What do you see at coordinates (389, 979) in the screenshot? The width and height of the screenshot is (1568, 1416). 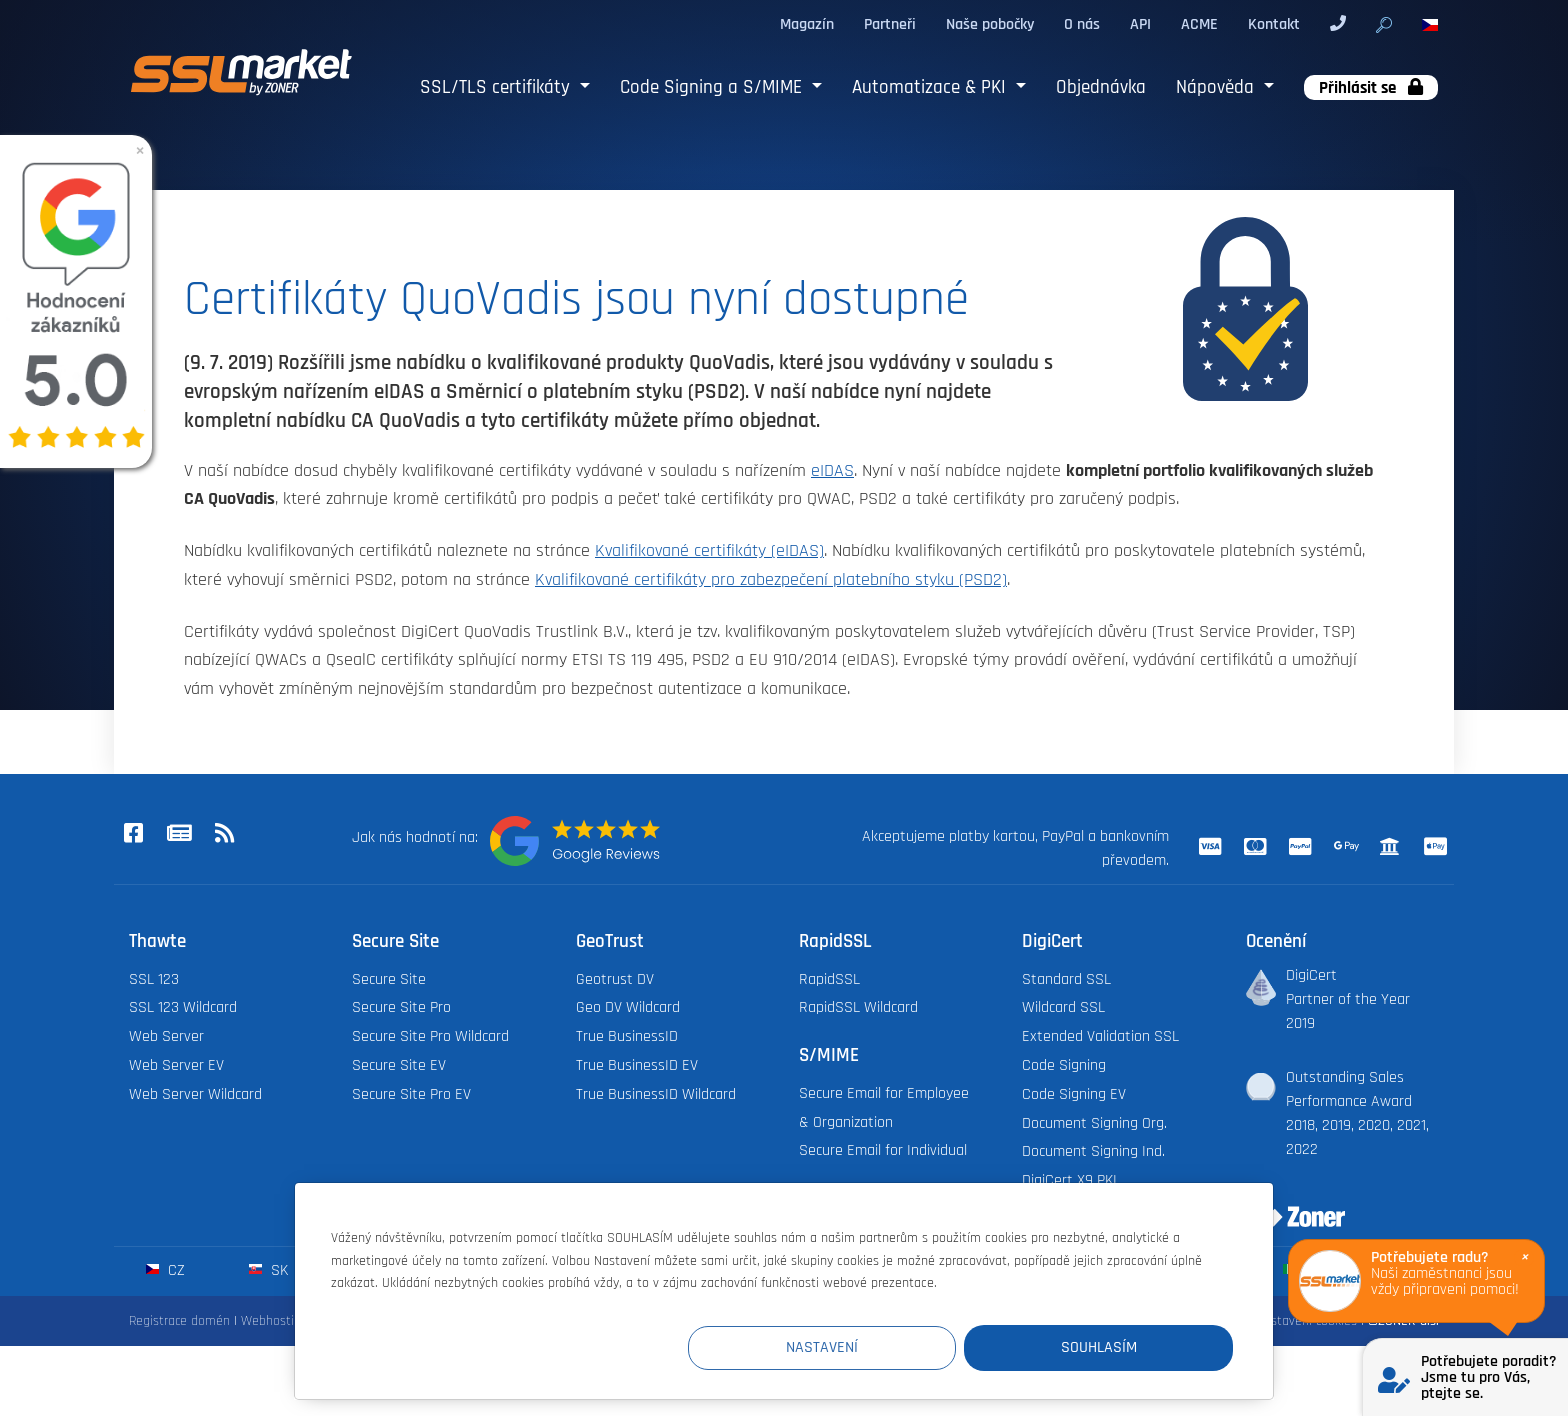 I see `Secure Site` at bounding box center [389, 979].